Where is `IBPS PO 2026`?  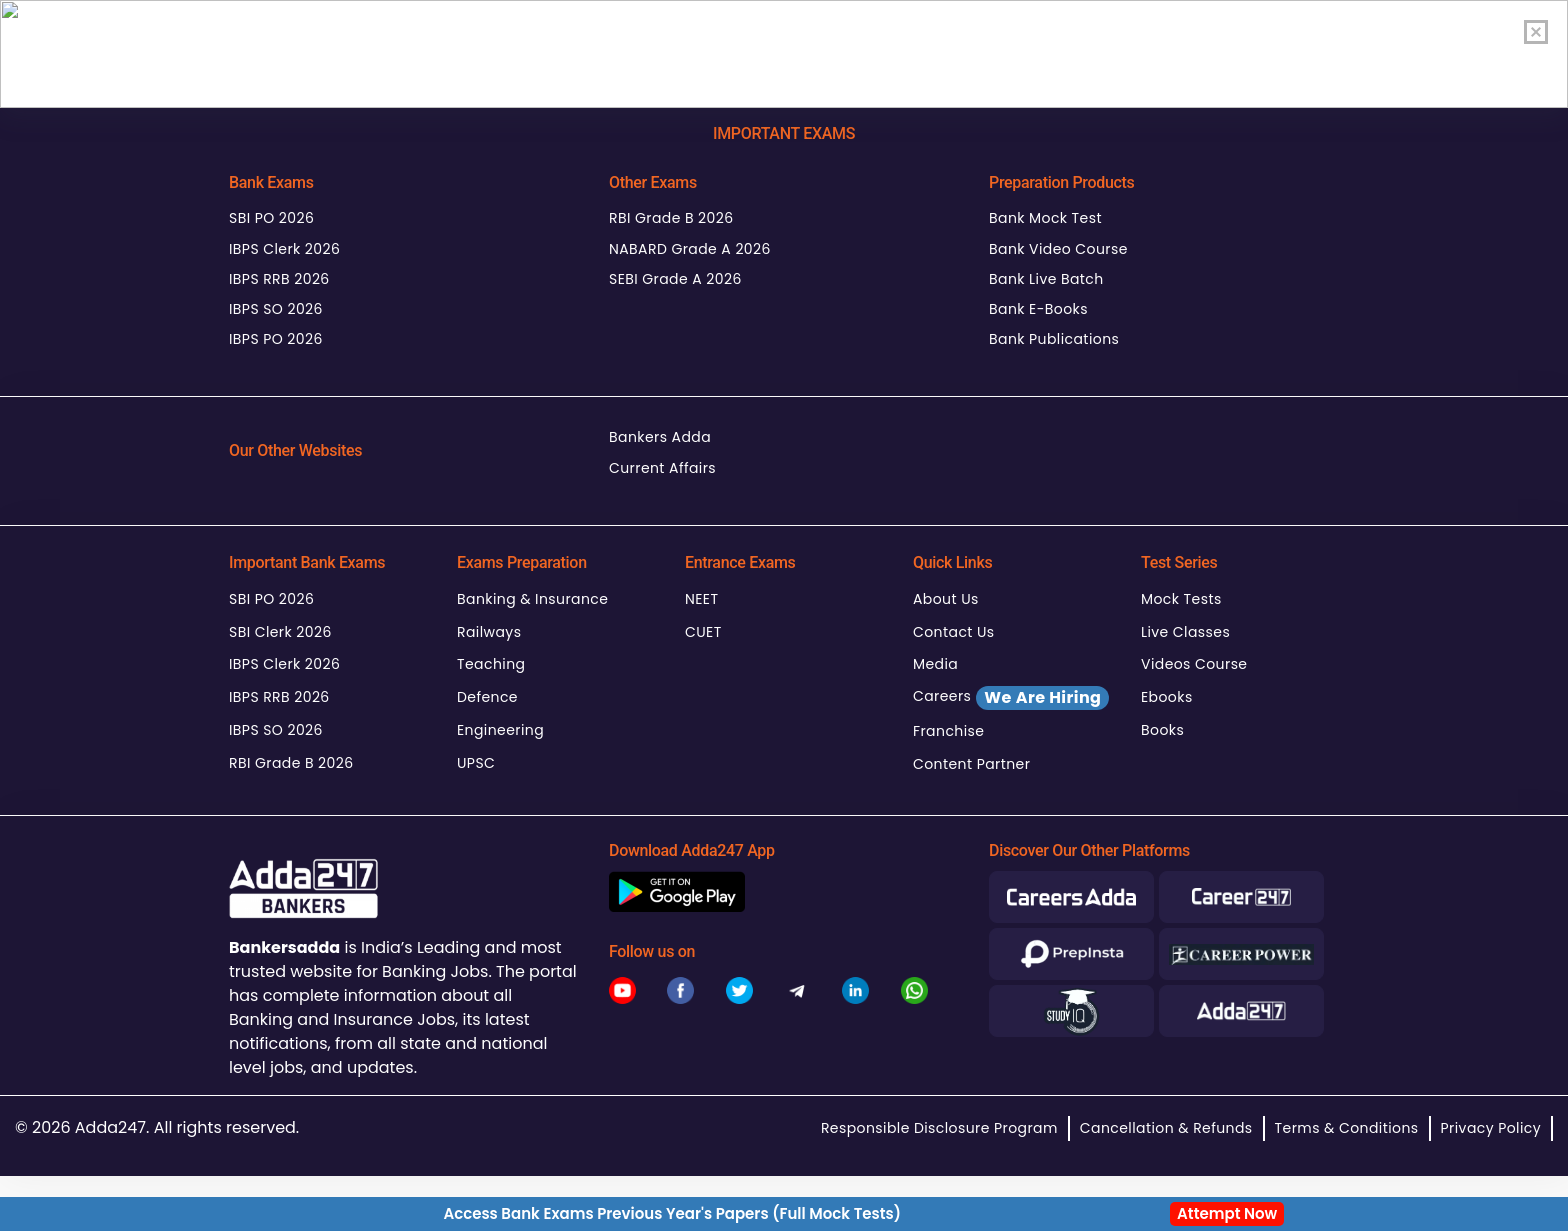 IBPS PO 2026 is located at coordinates (276, 339).